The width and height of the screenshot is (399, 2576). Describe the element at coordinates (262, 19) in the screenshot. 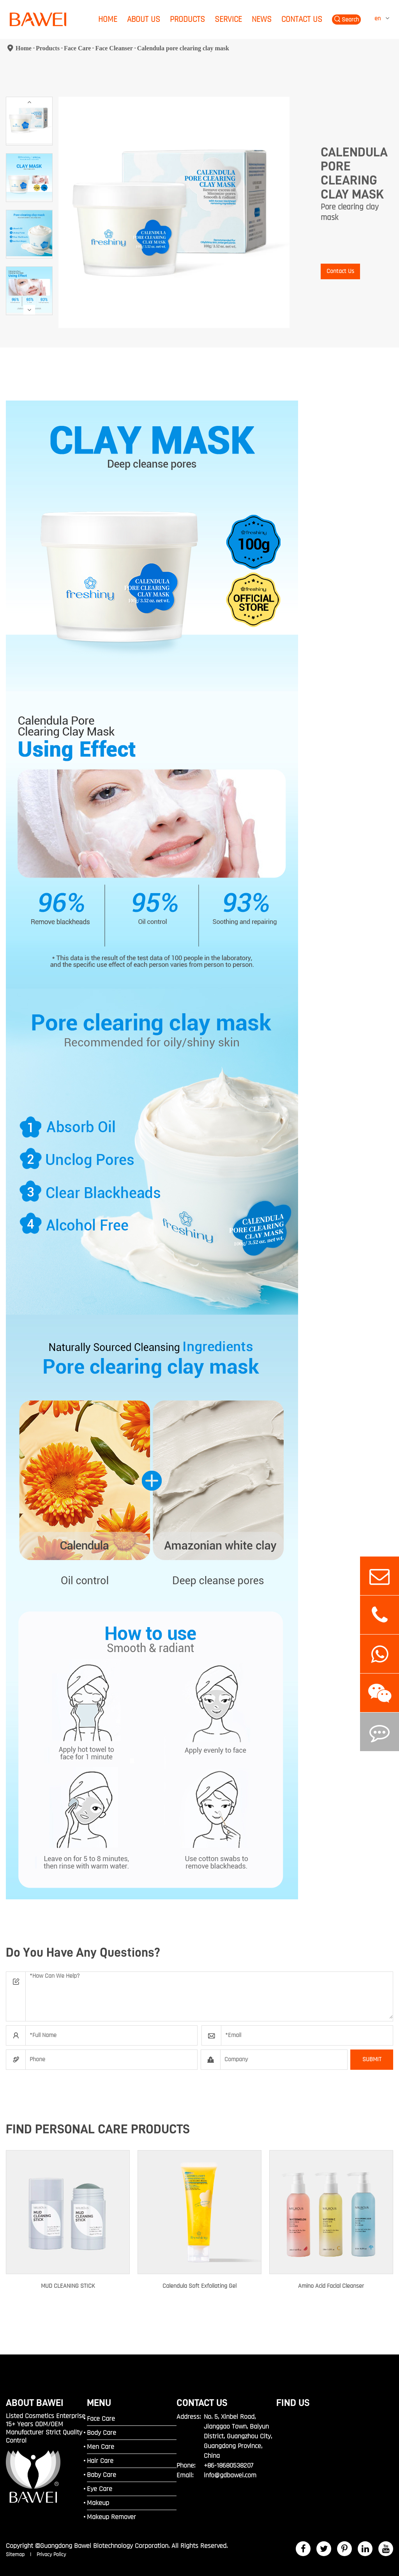

I see `News` at that location.